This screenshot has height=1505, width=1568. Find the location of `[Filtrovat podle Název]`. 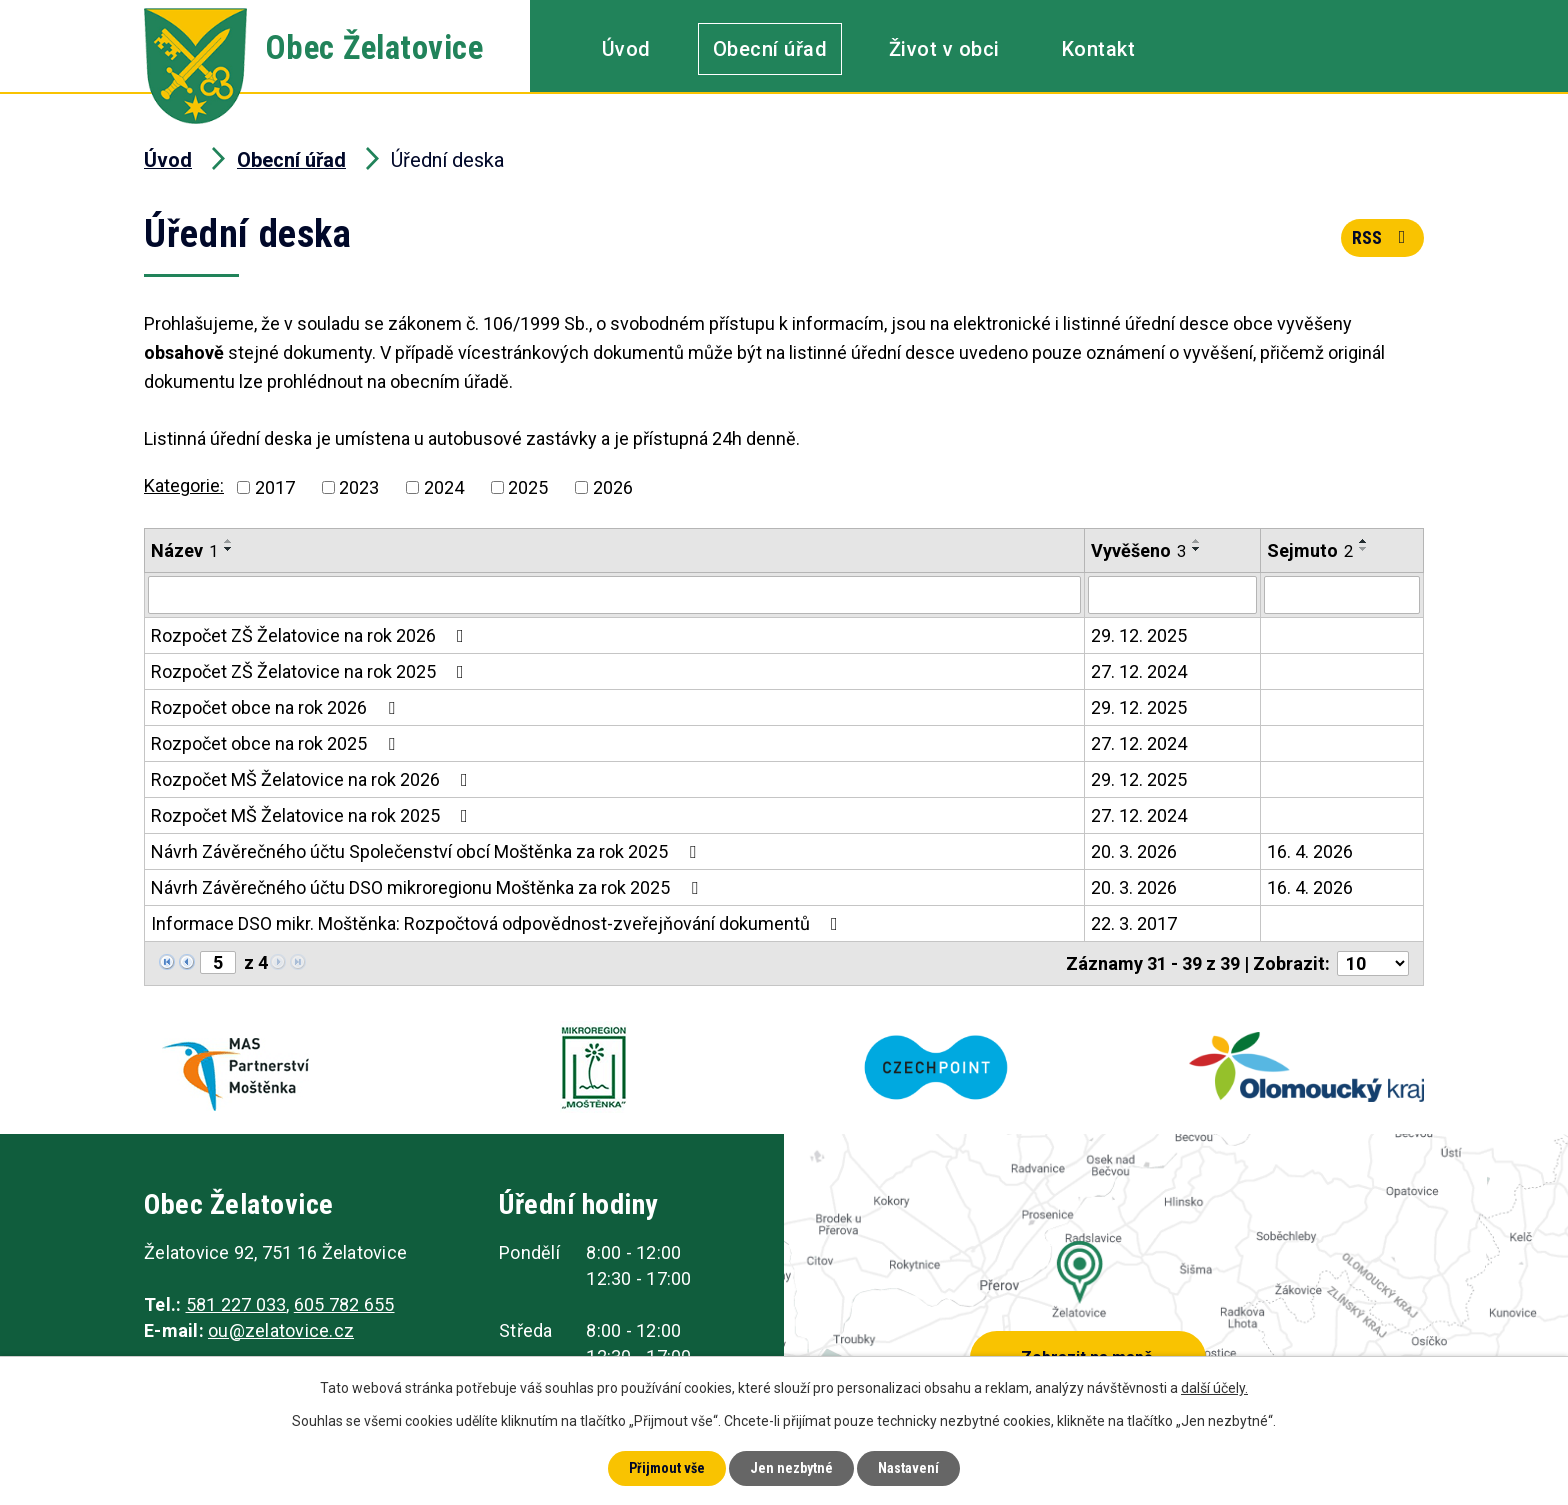

[Filtrovat podle Název] is located at coordinates (614, 595).